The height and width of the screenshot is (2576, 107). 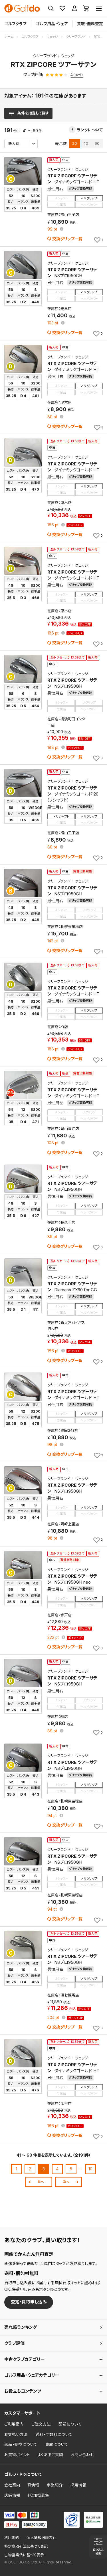 I want to click on 40, so click(x=85, y=143).